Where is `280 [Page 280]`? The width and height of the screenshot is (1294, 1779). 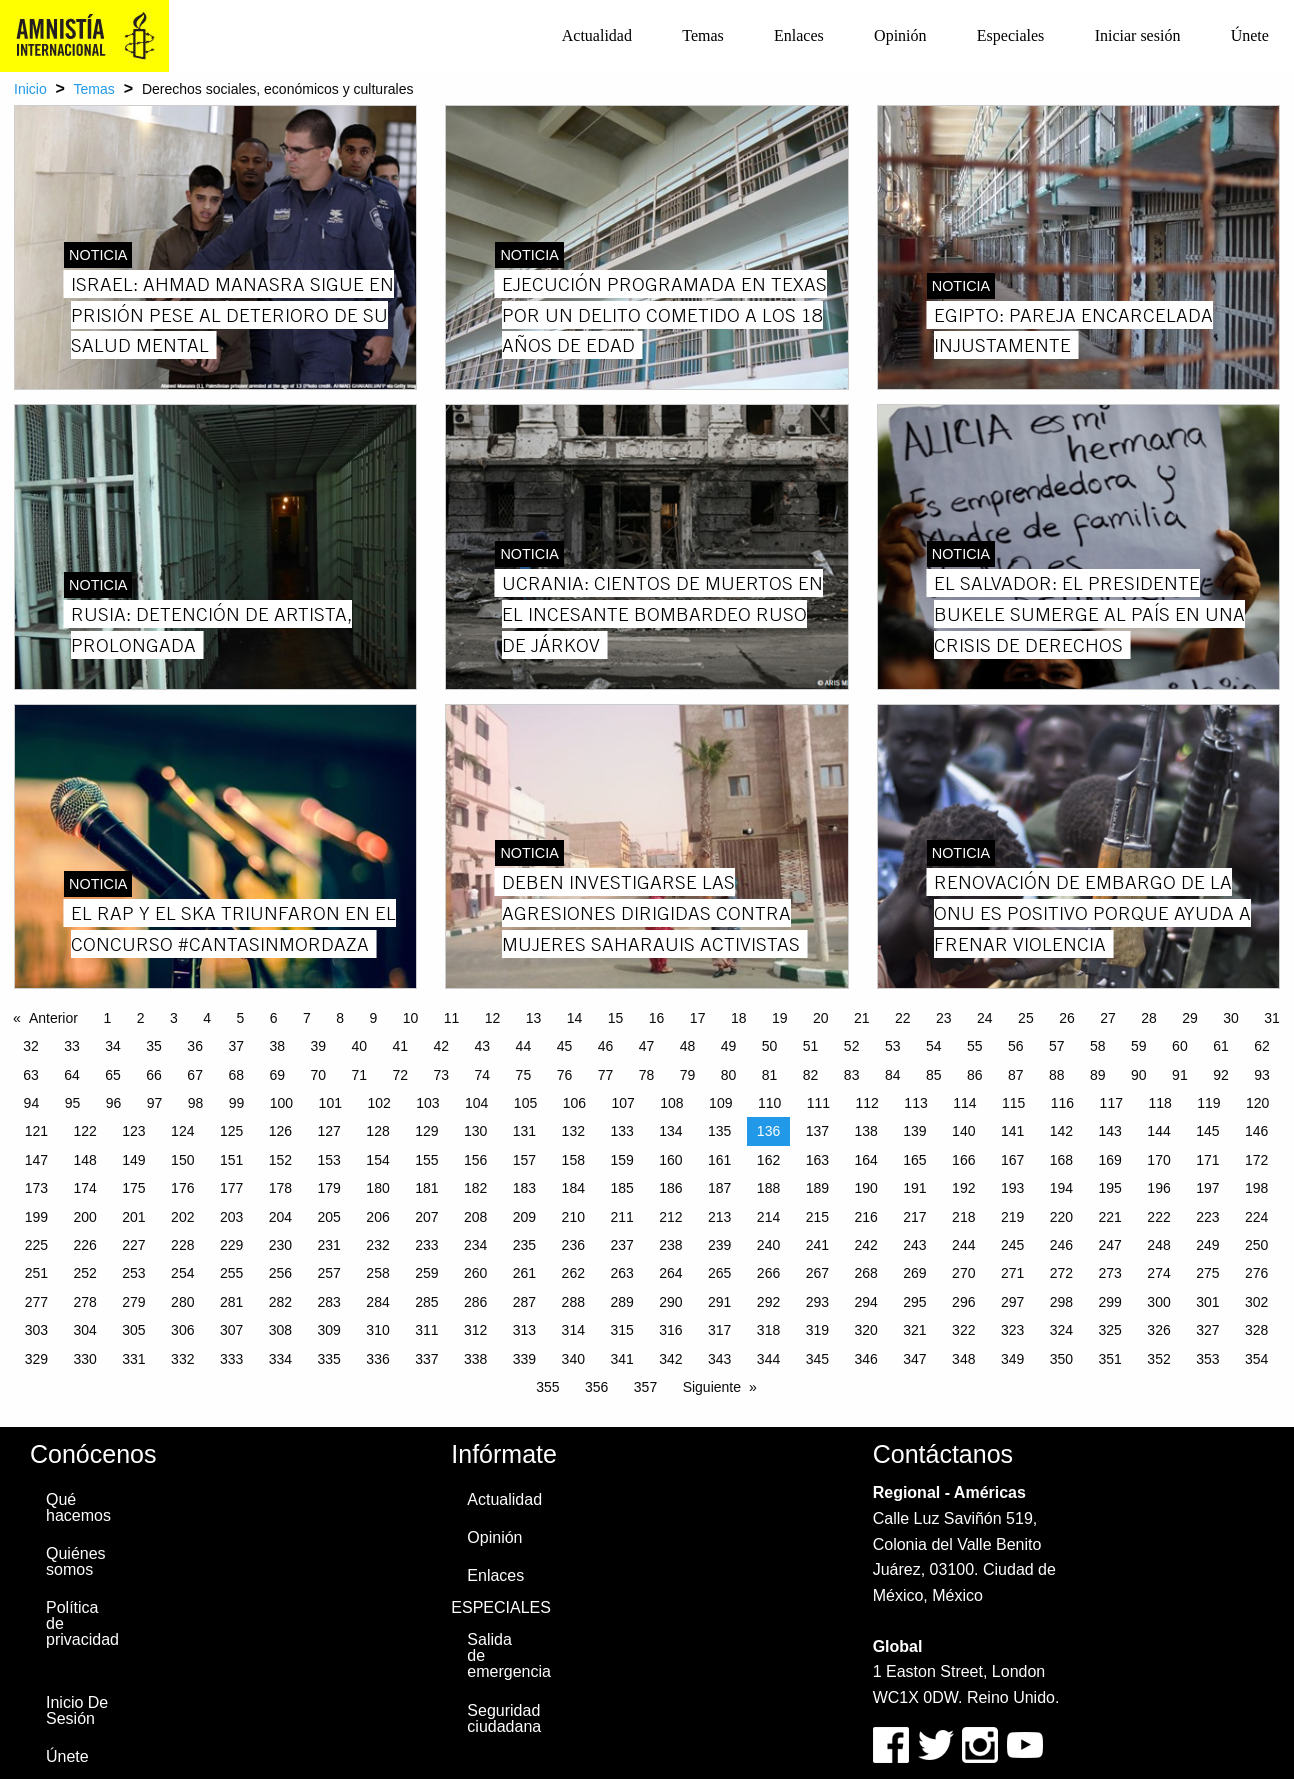
280 [Page 280] is located at coordinates (182, 1302).